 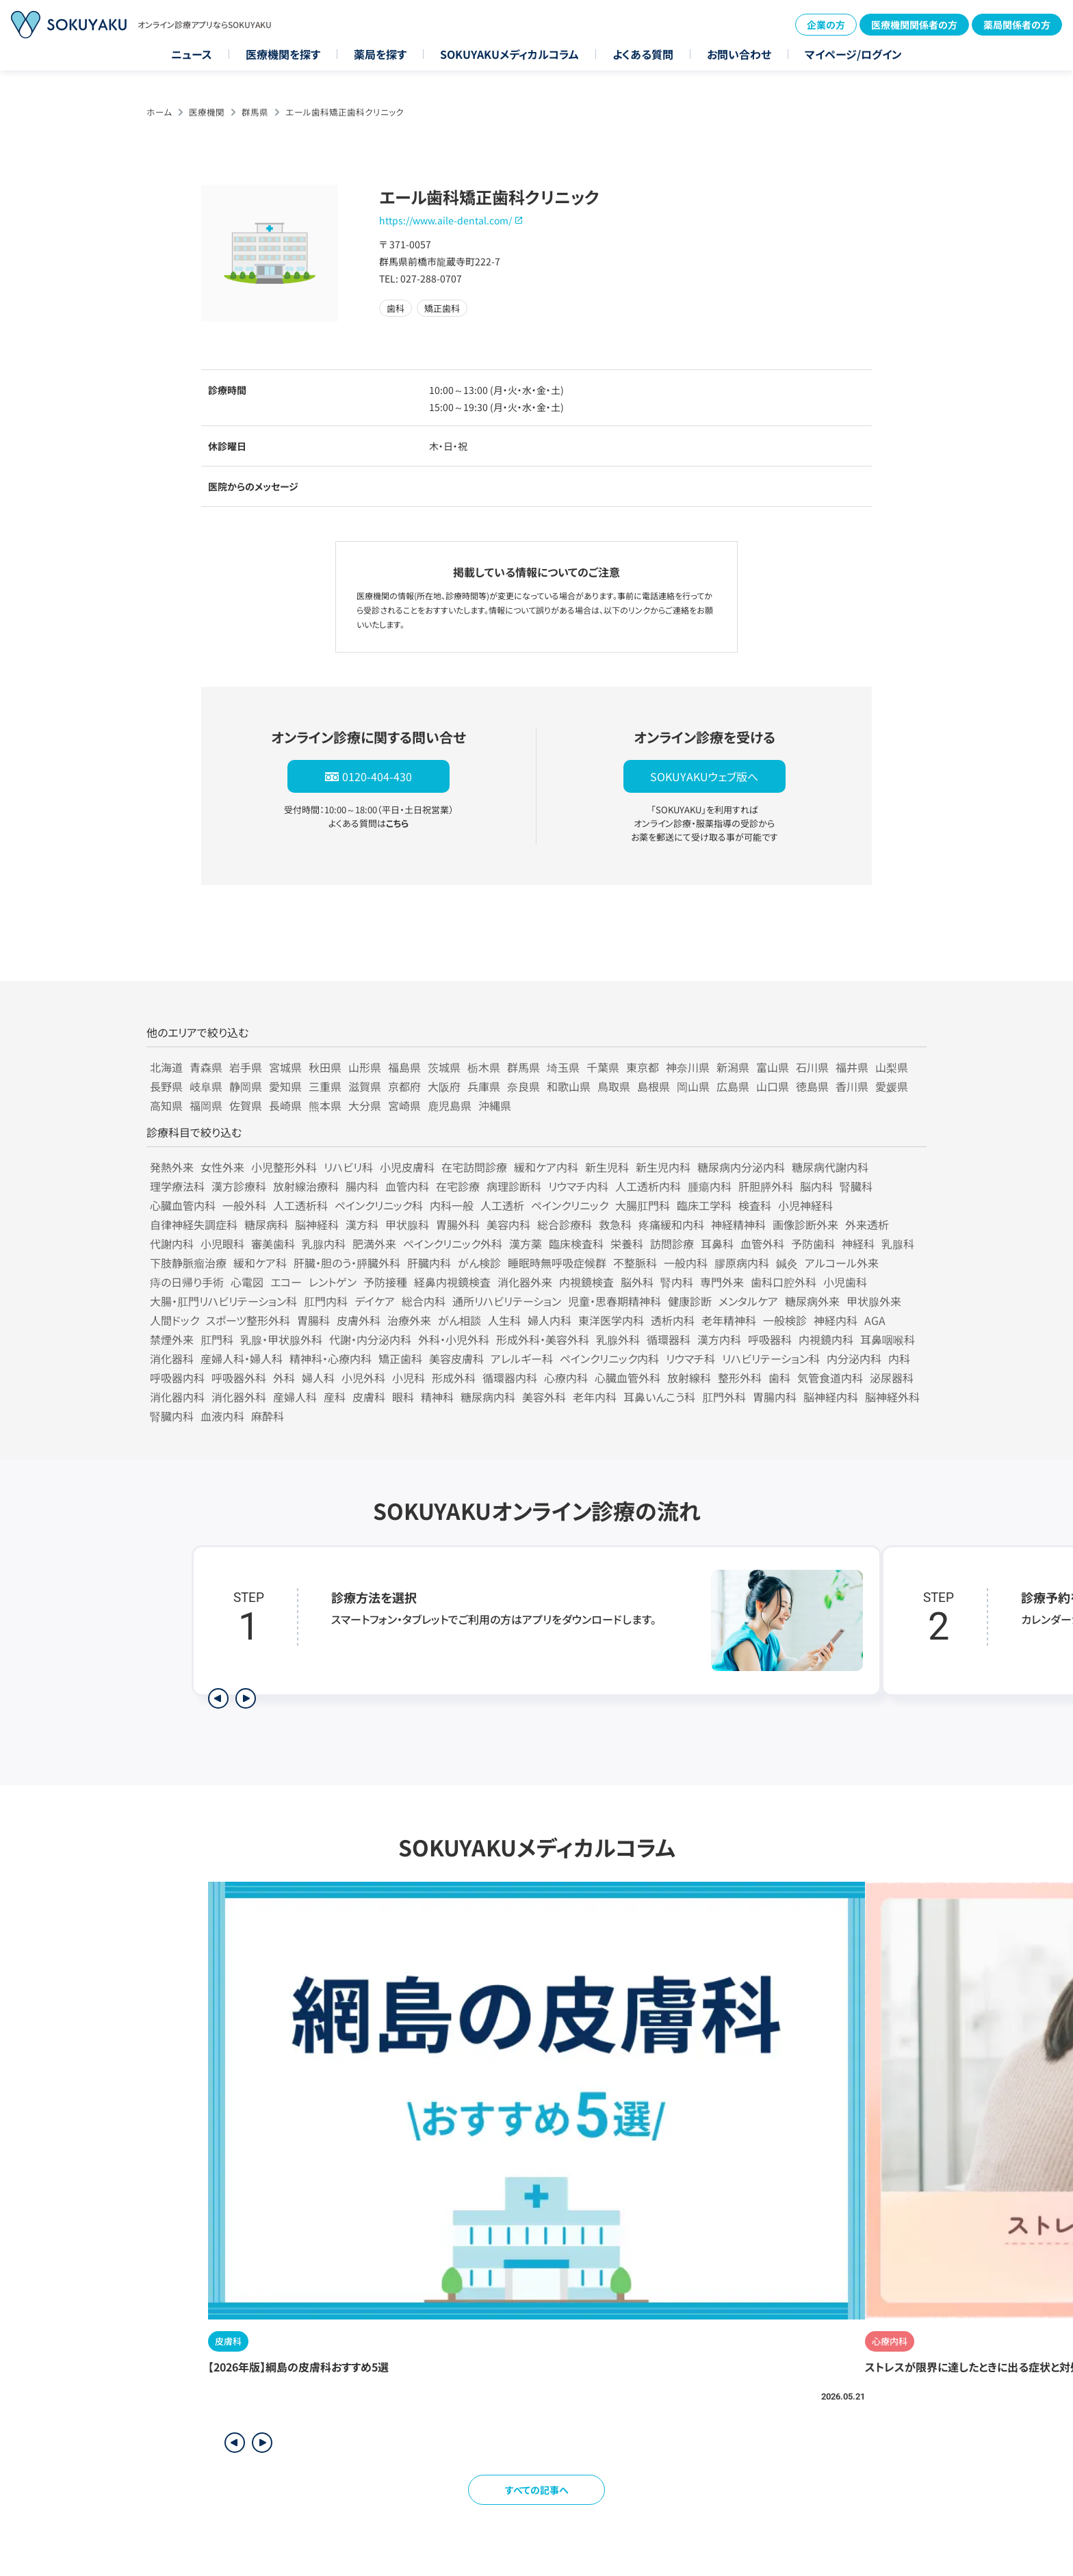 I want to click on 栃木県, so click(x=483, y=1067).